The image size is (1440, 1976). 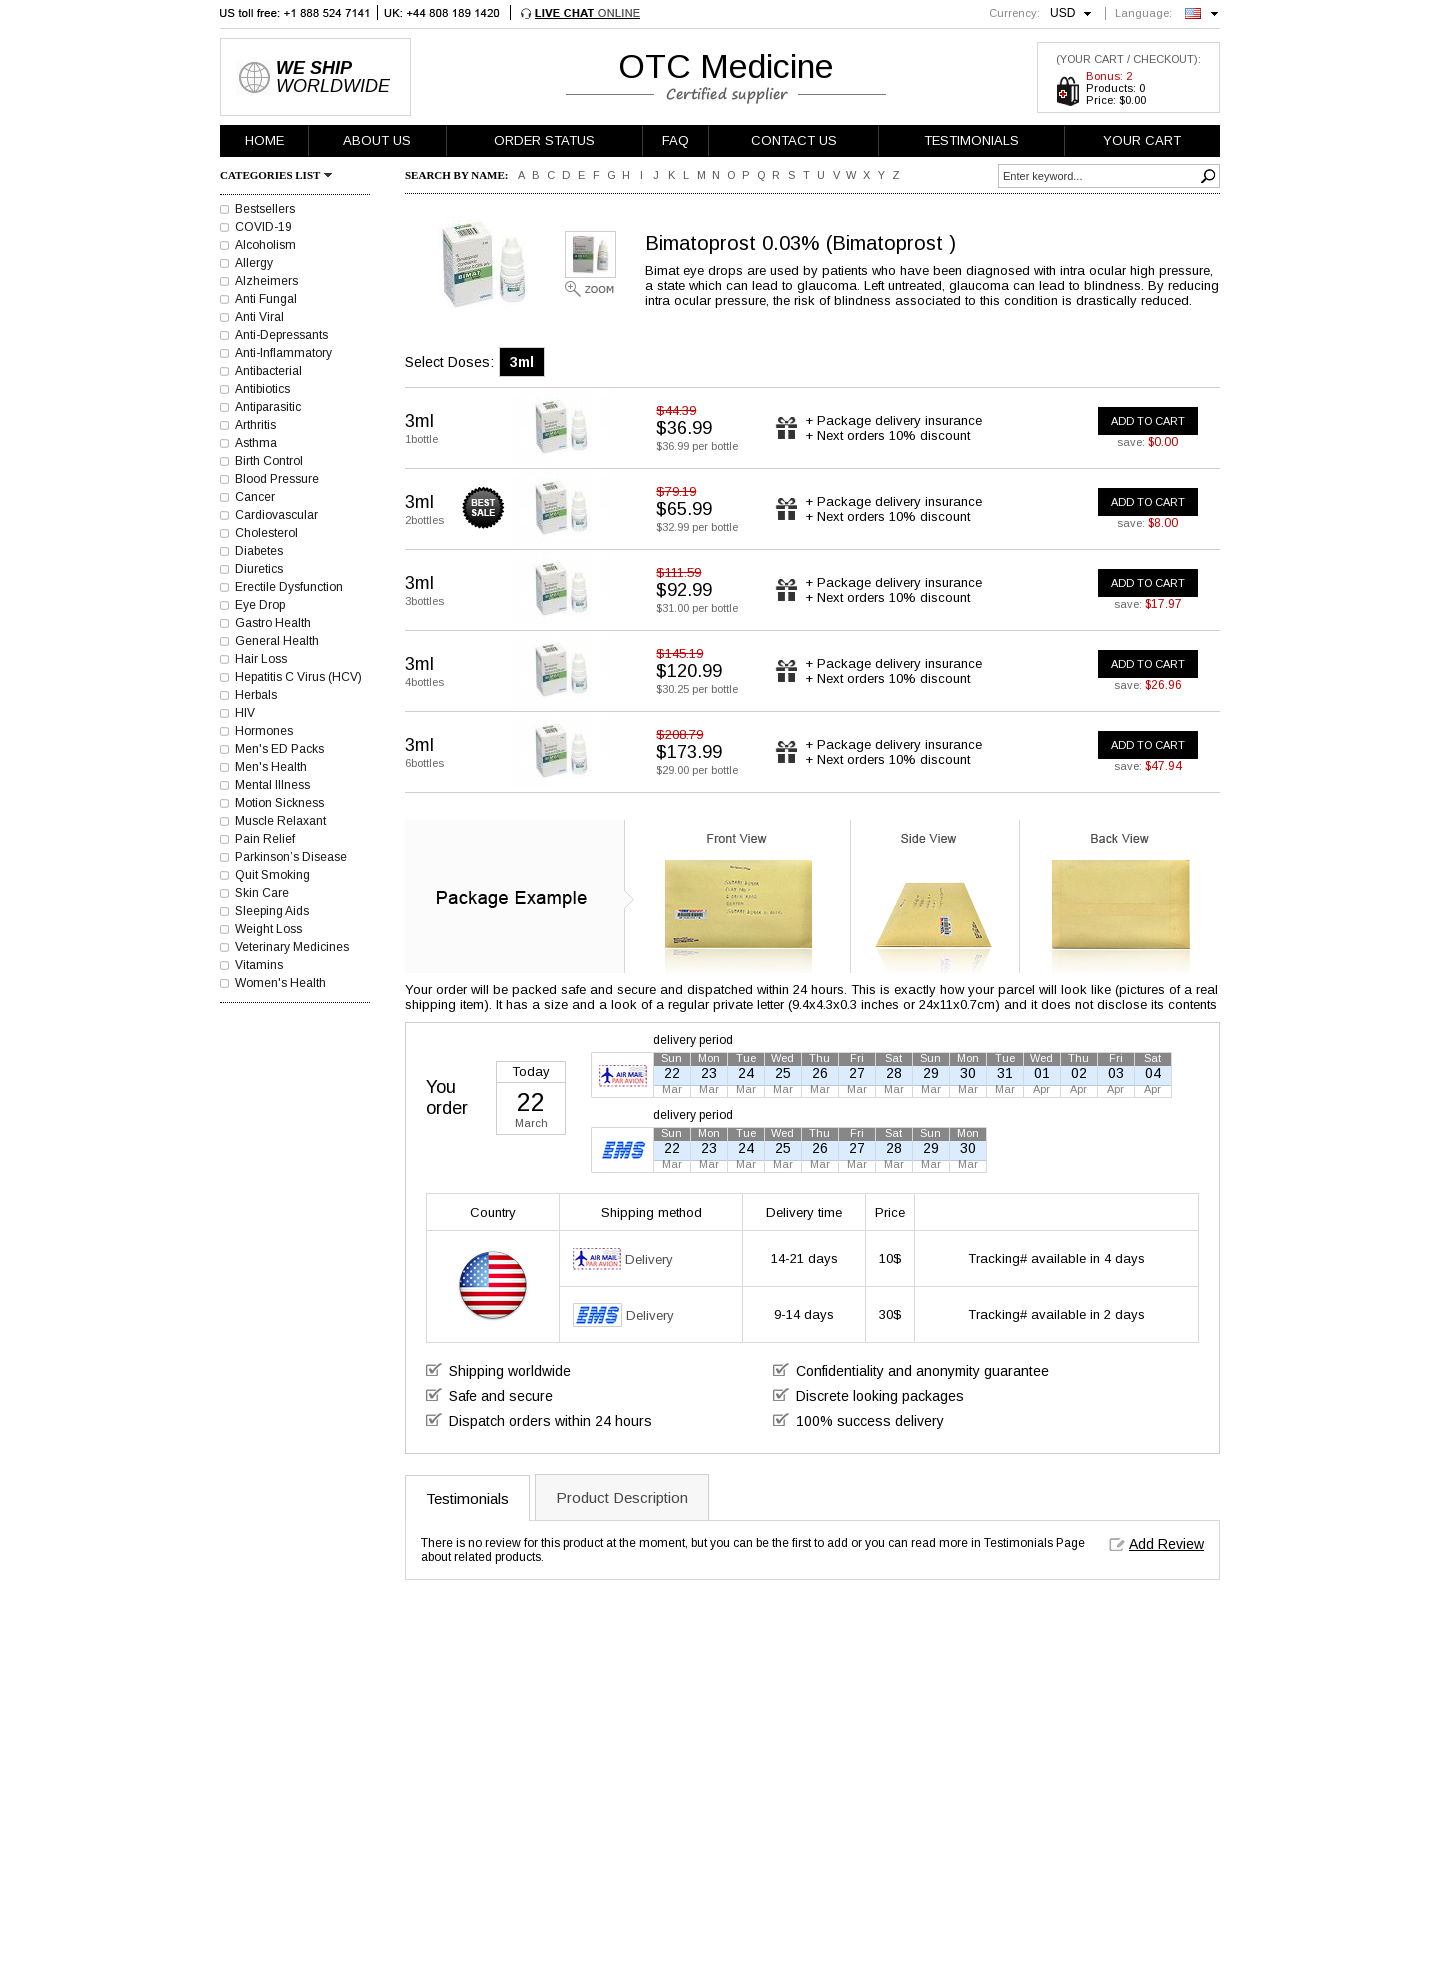 What do you see at coordinates (271, 767) in the screenshot?
I see `Men's Health` at bounding box center [271, 767].